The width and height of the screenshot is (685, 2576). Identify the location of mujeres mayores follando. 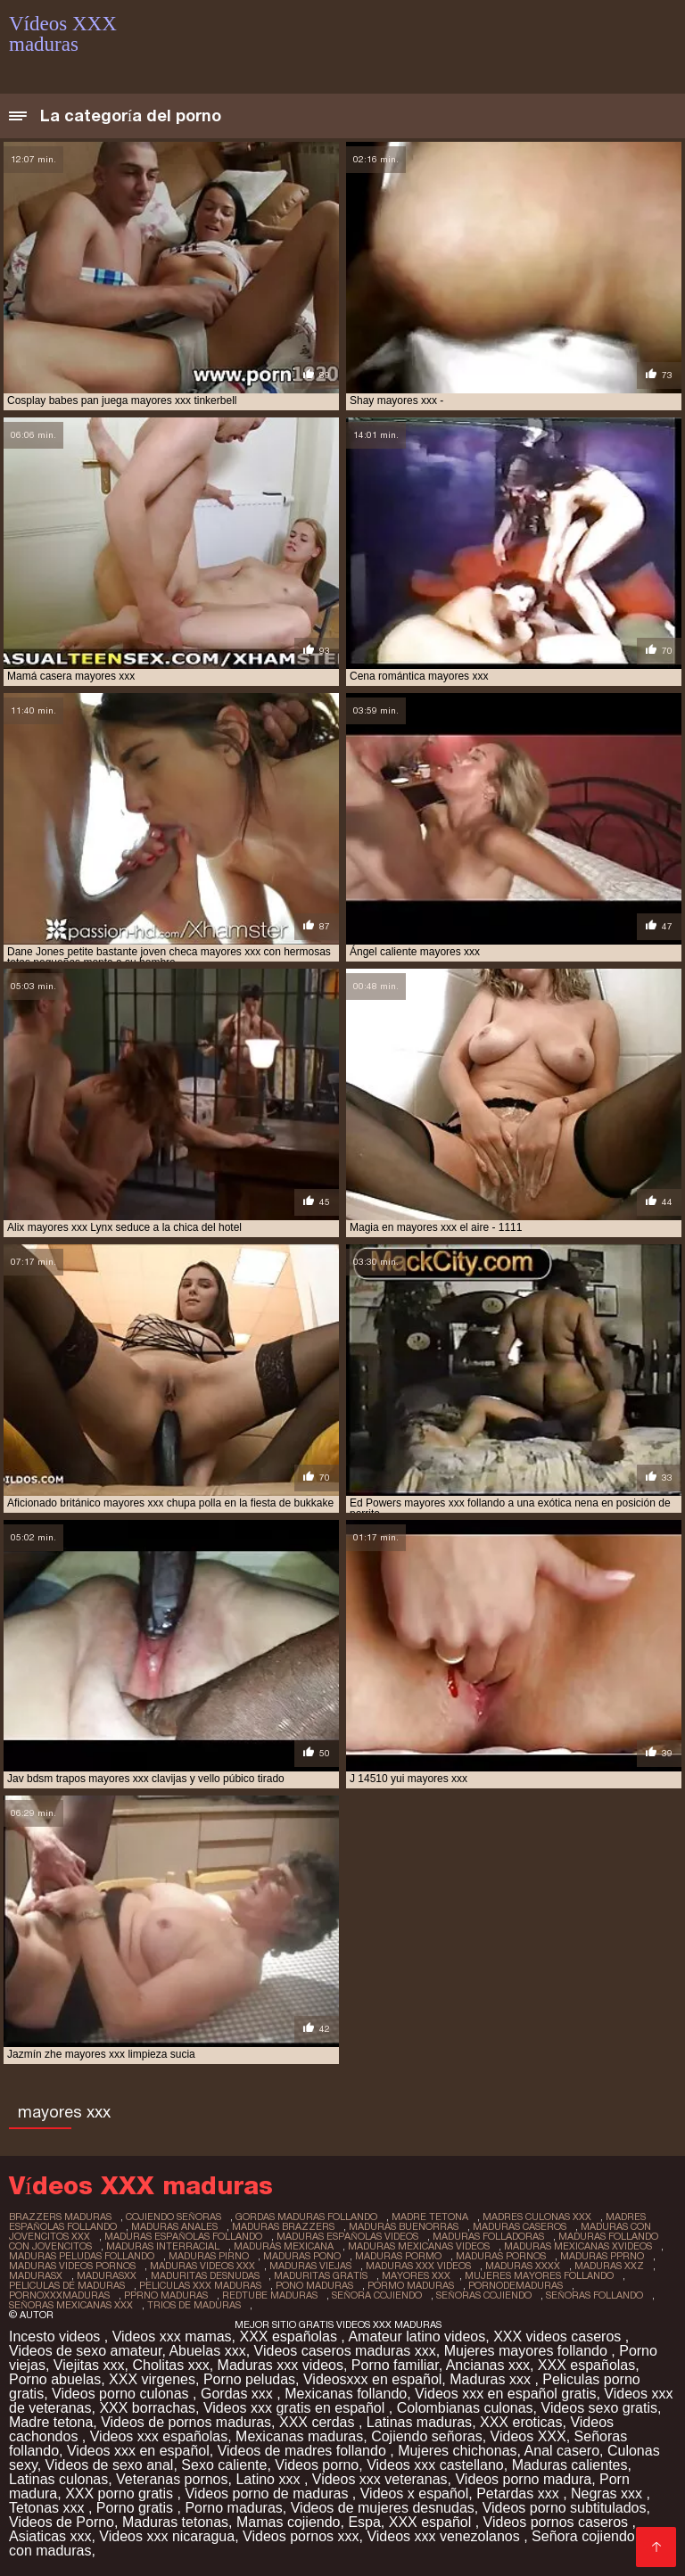
(539, 2275).